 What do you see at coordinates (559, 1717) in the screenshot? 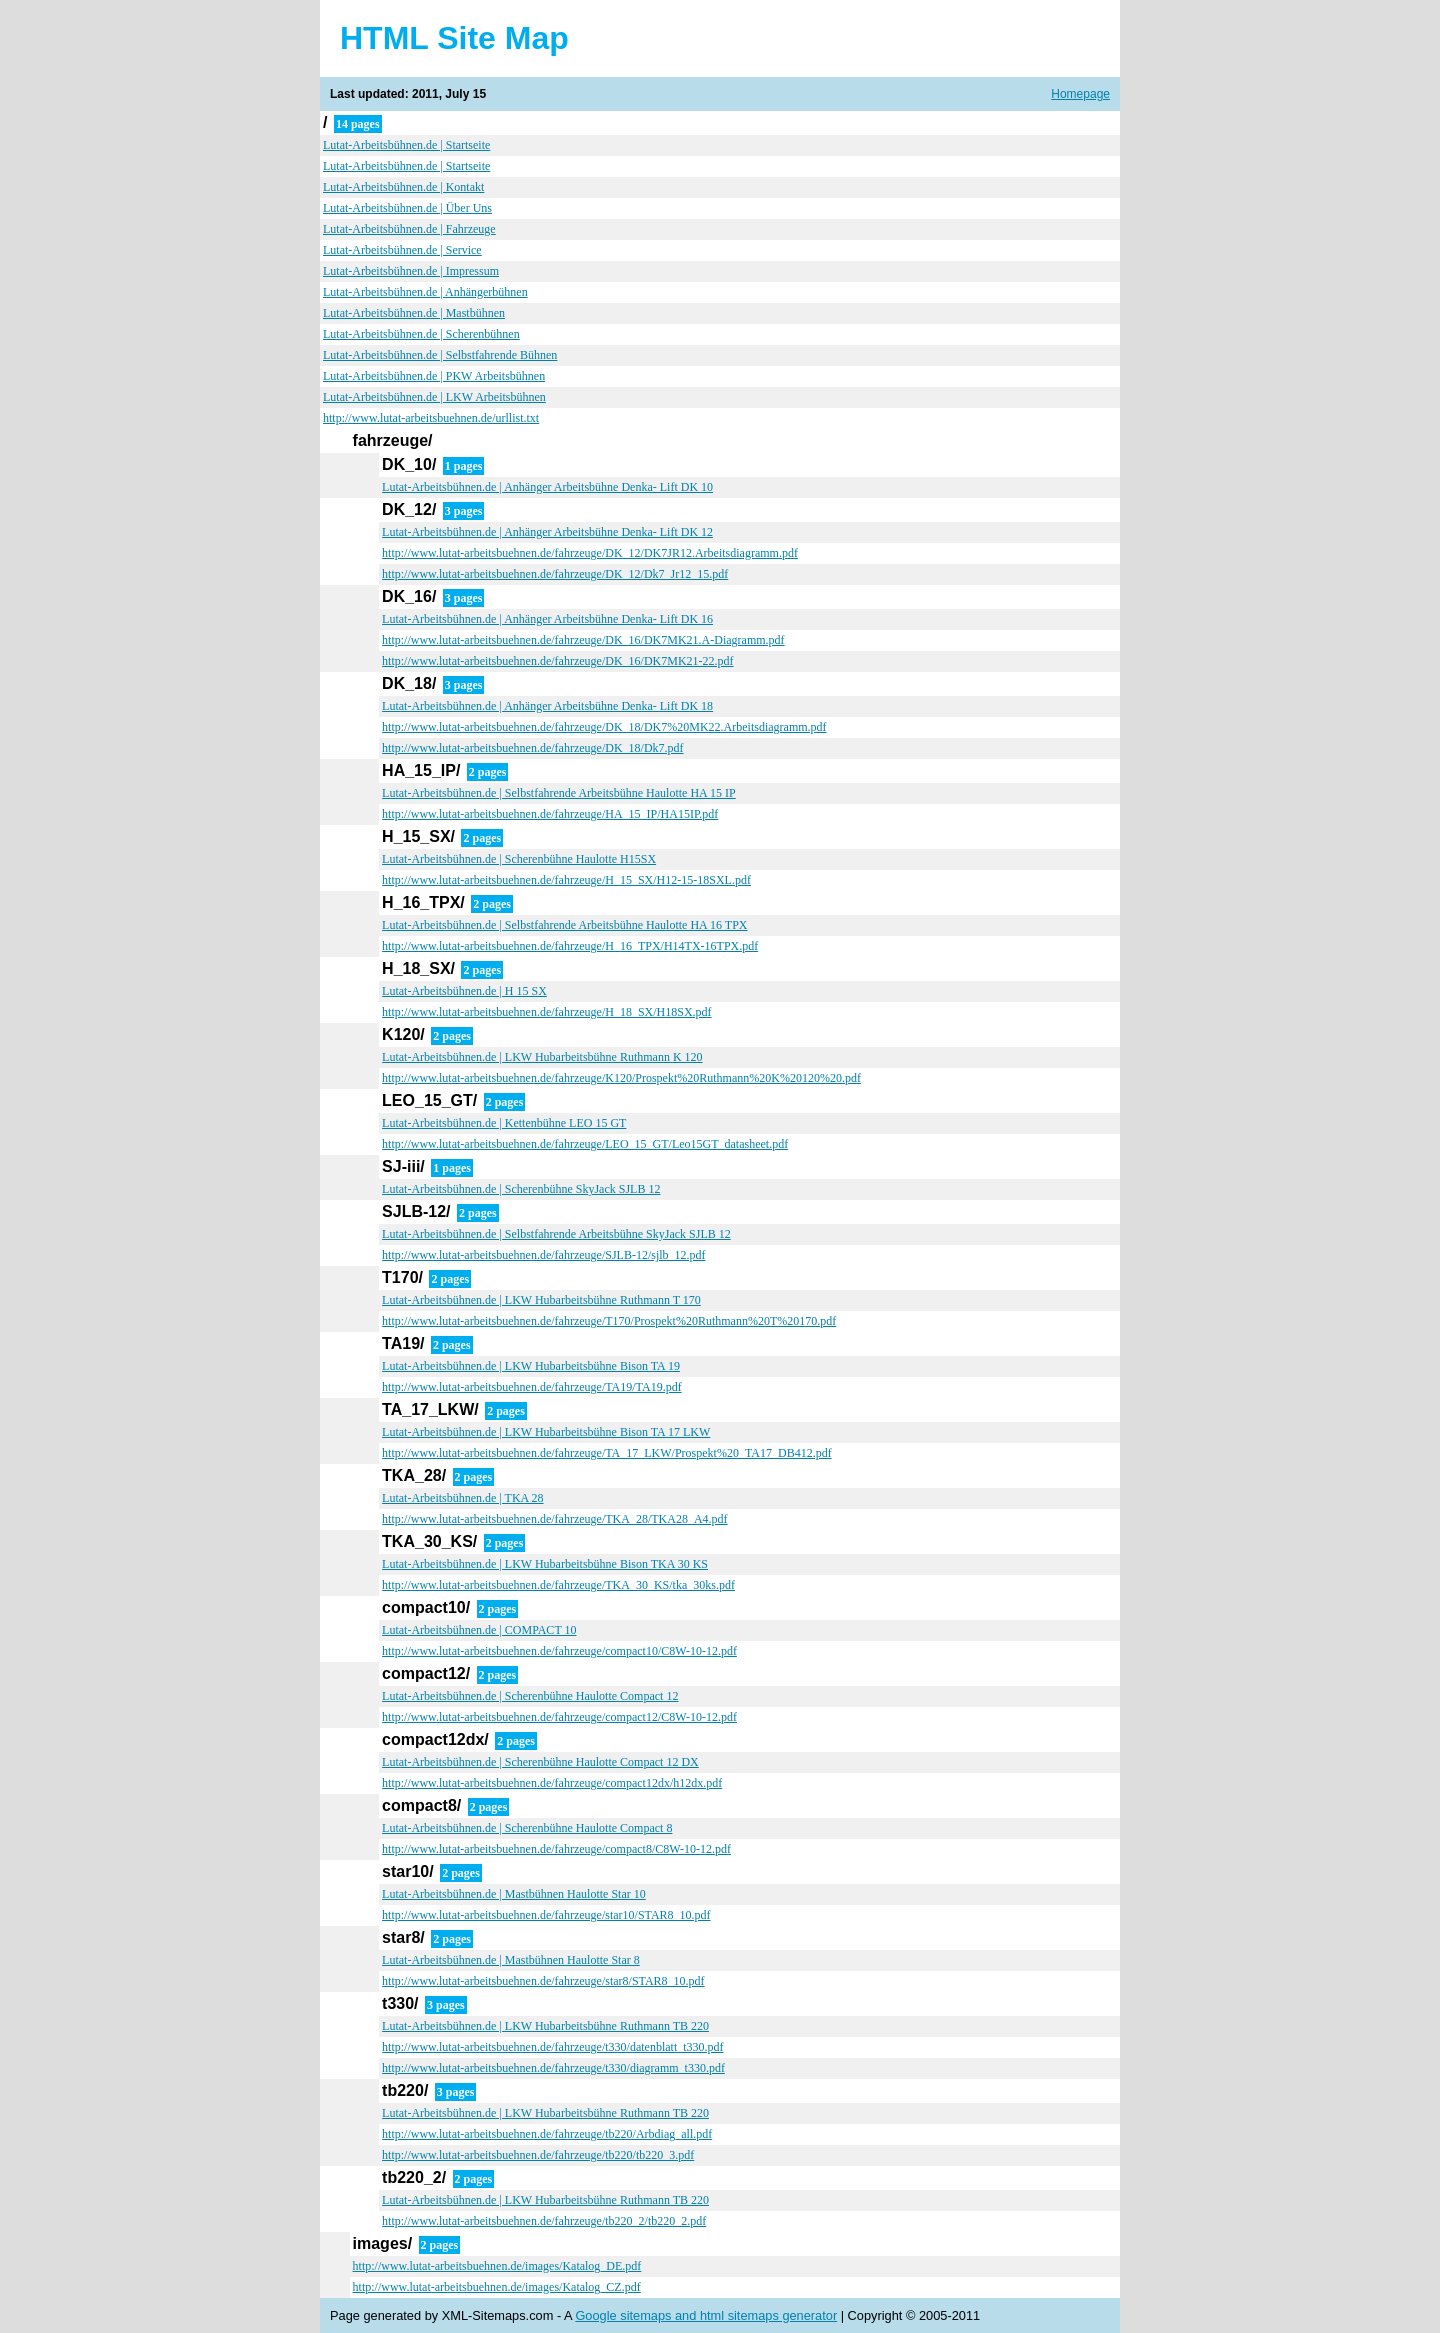
I see `http://www.lutat-arbeitsbuehnen.de/fahrzeuge/compact12/C8W-10-12.pdf` at bounding box center [559, 1717].